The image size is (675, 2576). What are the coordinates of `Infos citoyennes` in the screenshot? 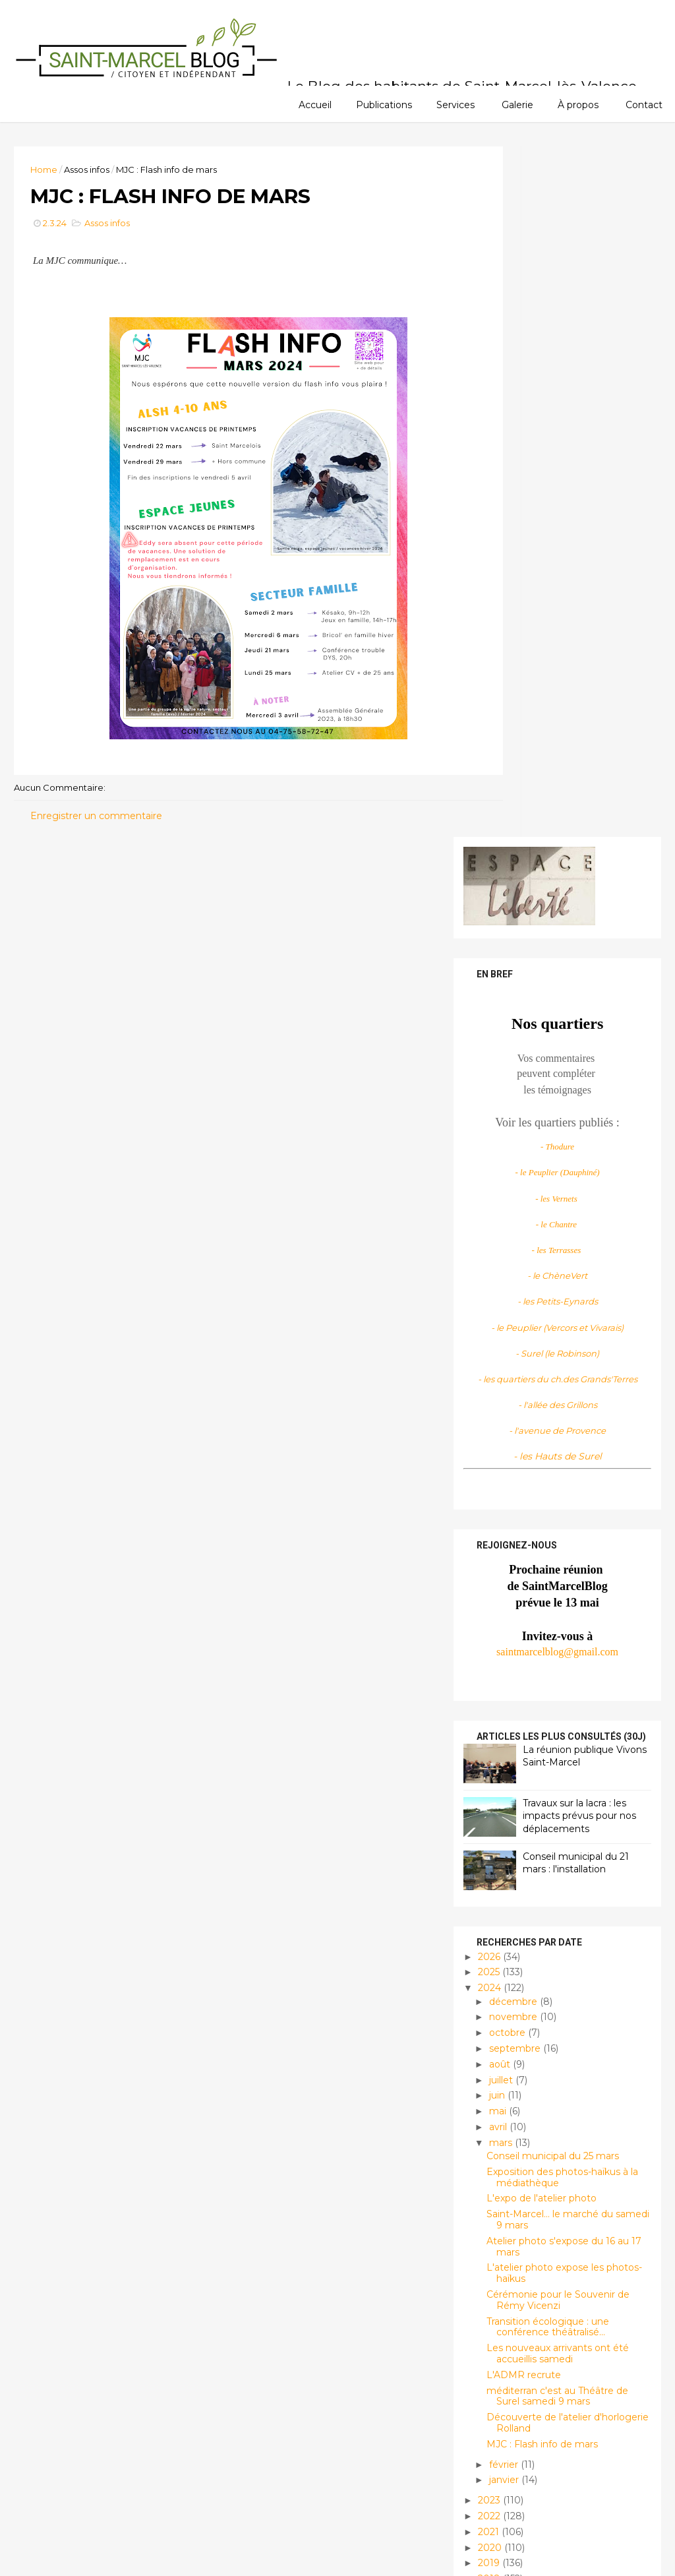 It's located at (508, 2370).